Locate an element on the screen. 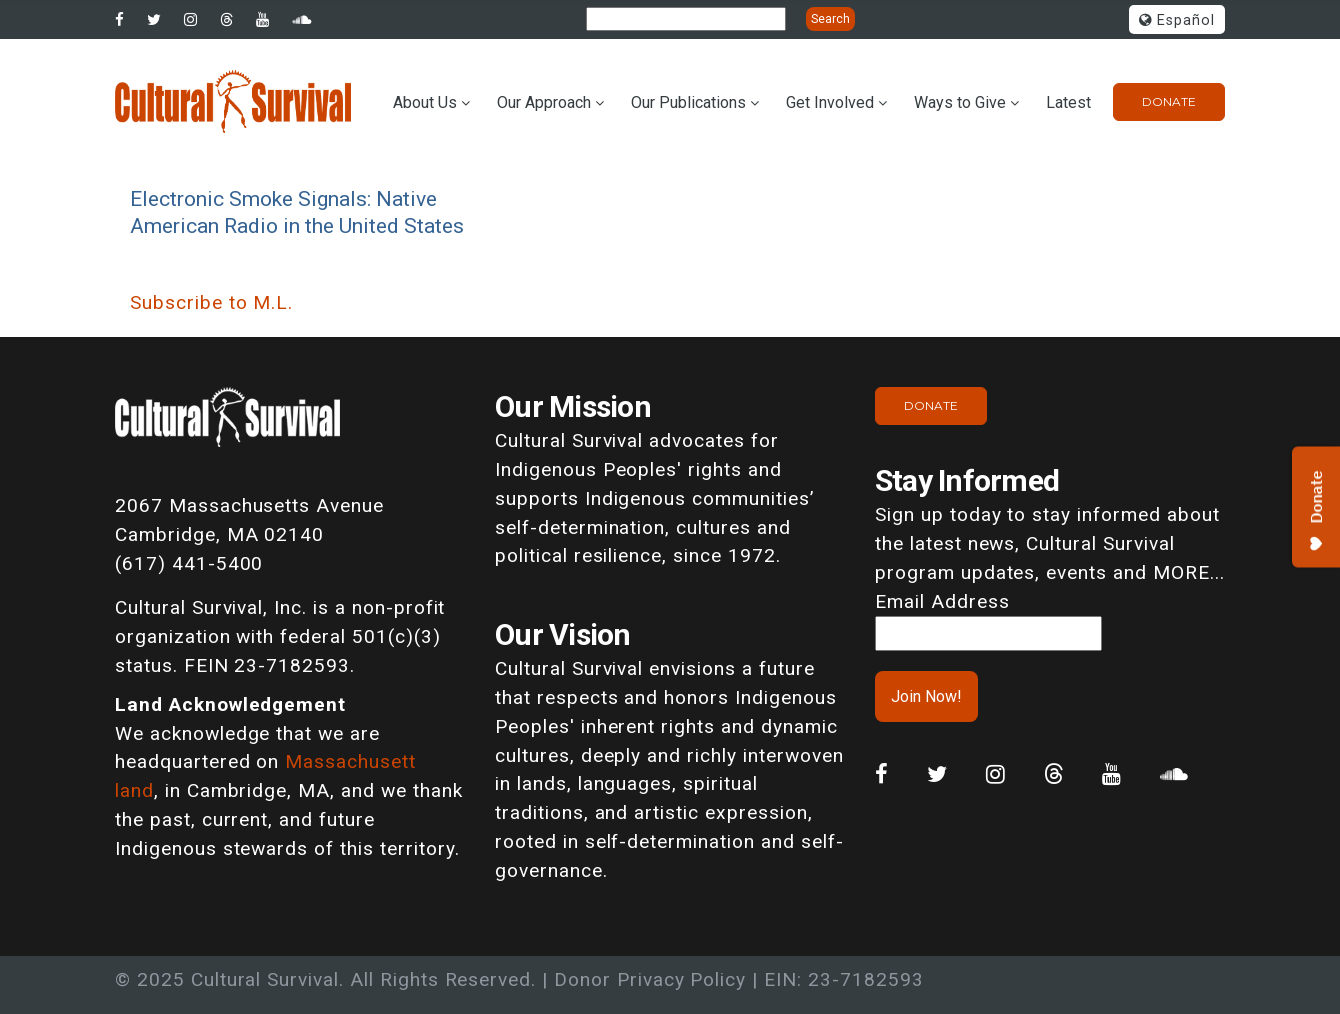  Español is located at coordinates (1177, 20).